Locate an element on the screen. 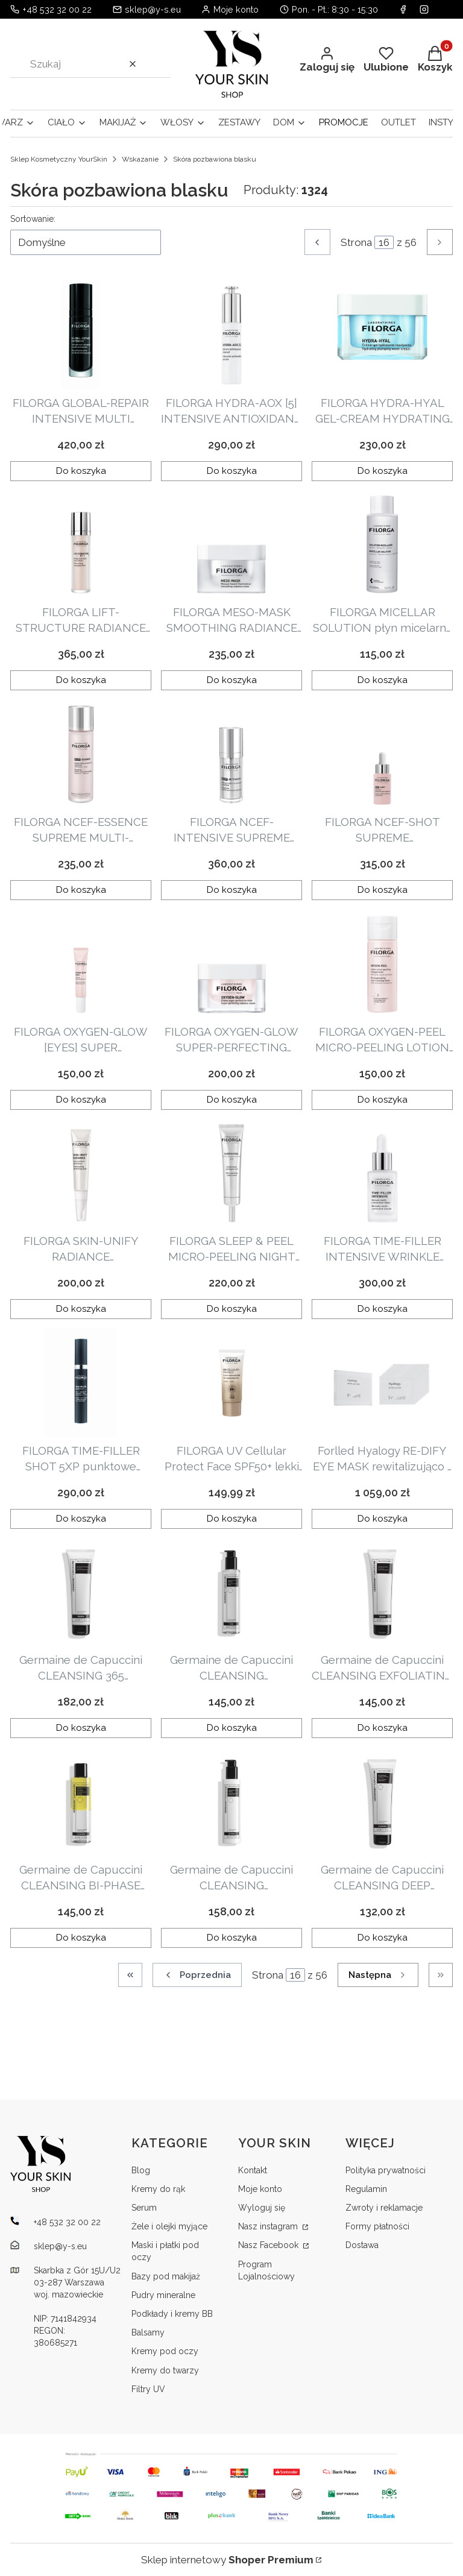 The width and height of the screenshot is (463, 2576). Wskazanie is located at coordinates (140, 159).